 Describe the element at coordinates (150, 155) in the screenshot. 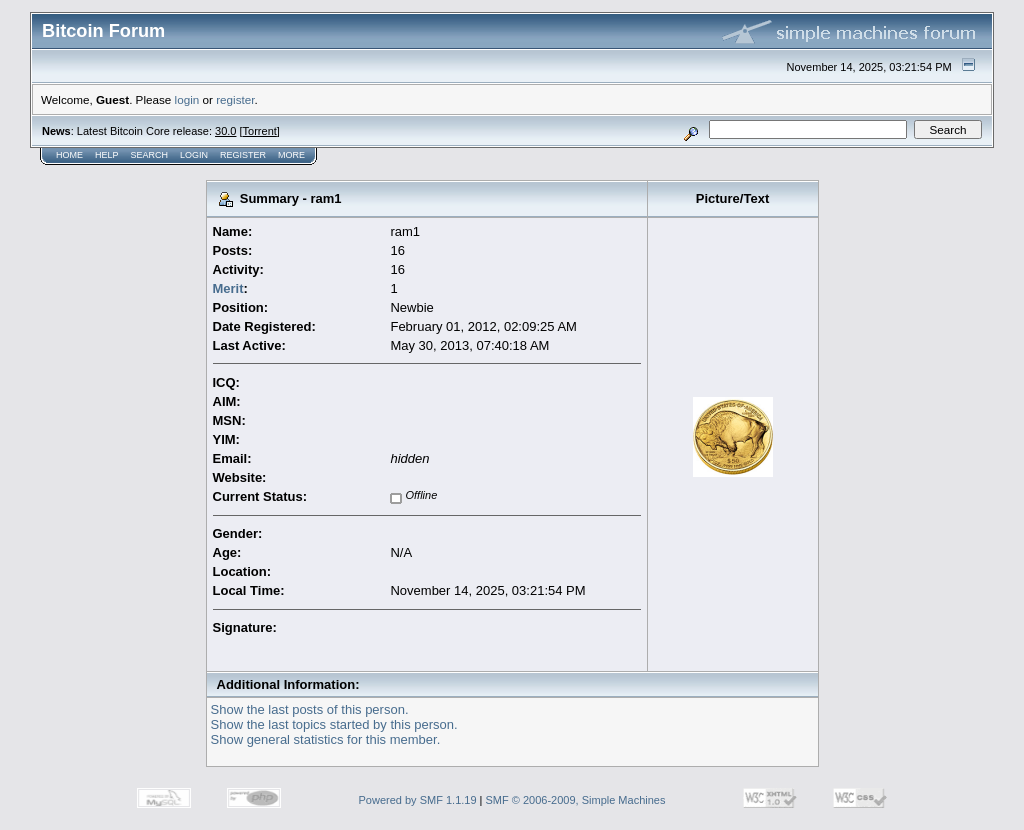

I see `Search` at that location.